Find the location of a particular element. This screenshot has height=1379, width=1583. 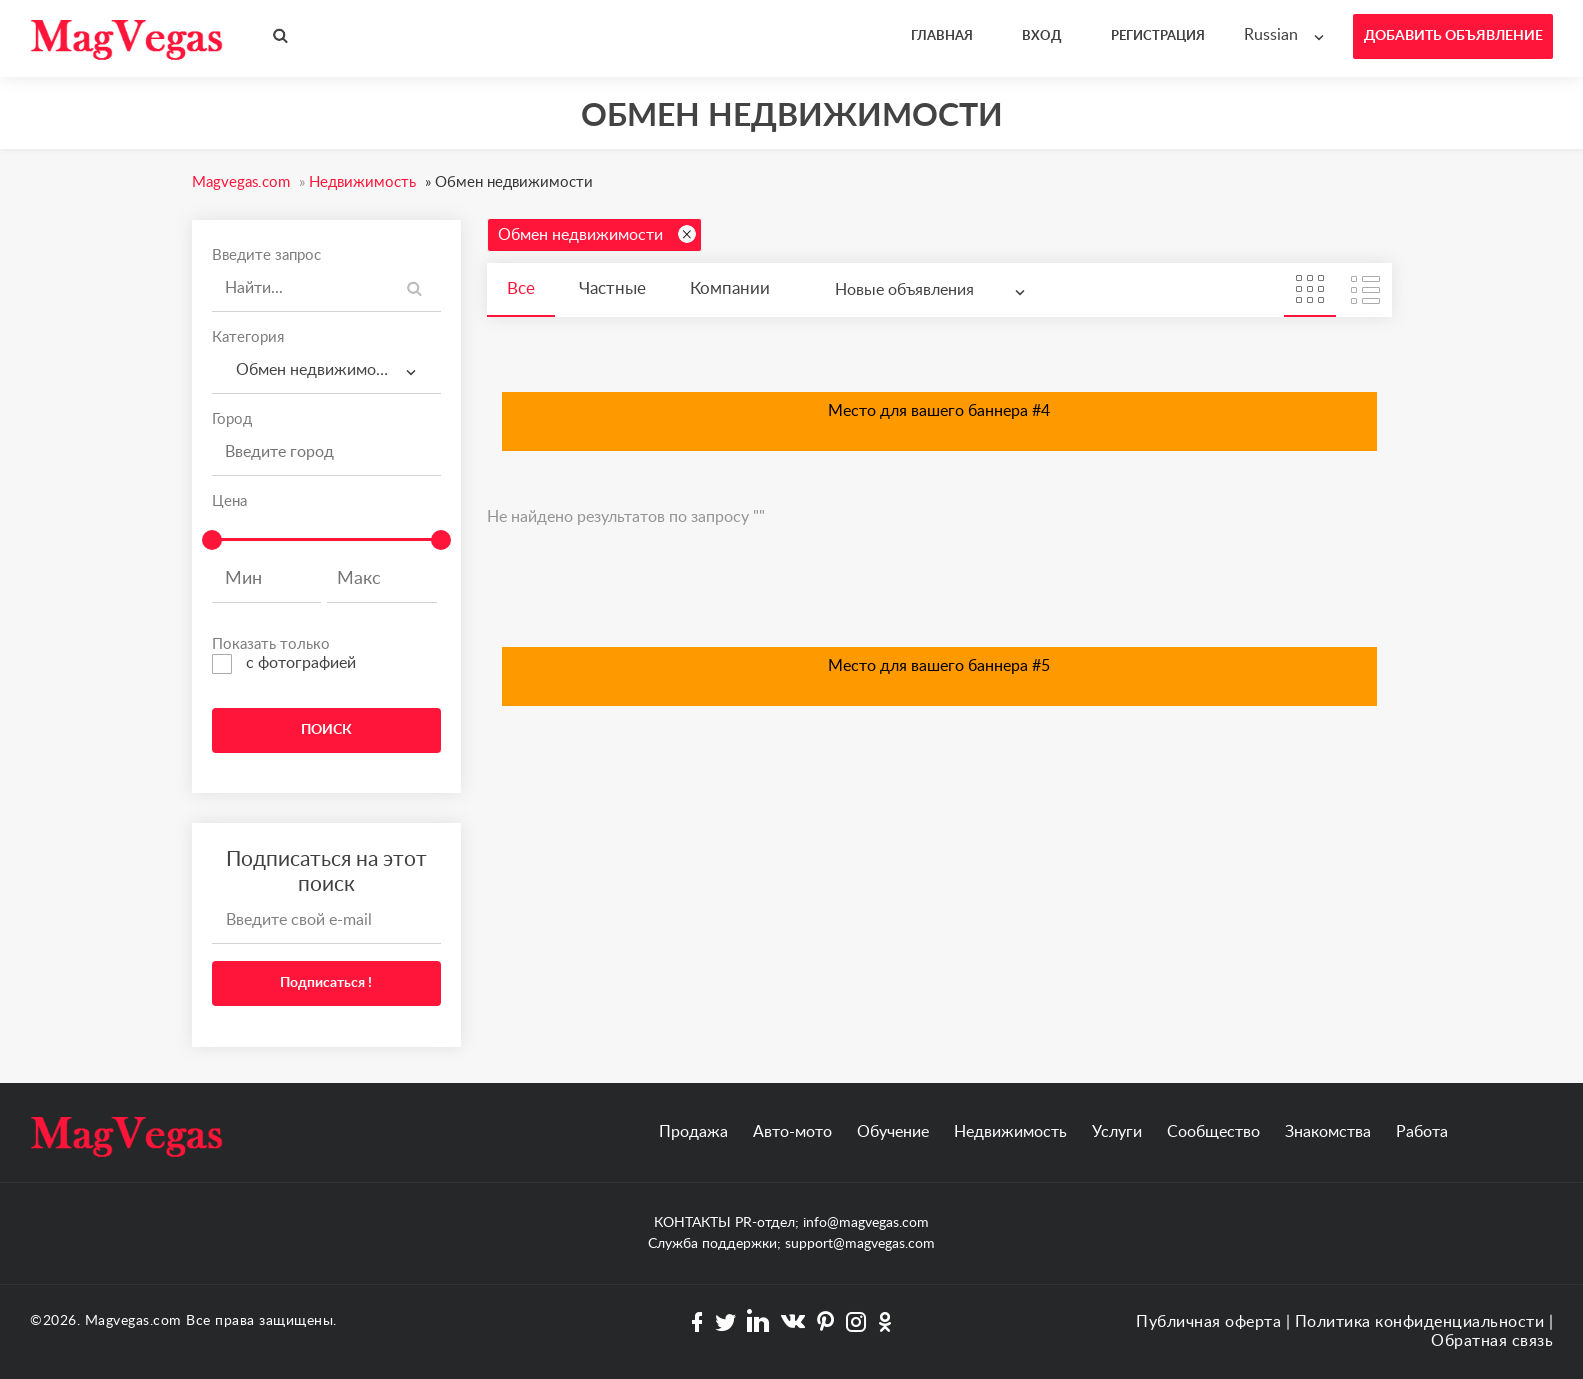

Услуги is located at coordinates (1117, 1132).